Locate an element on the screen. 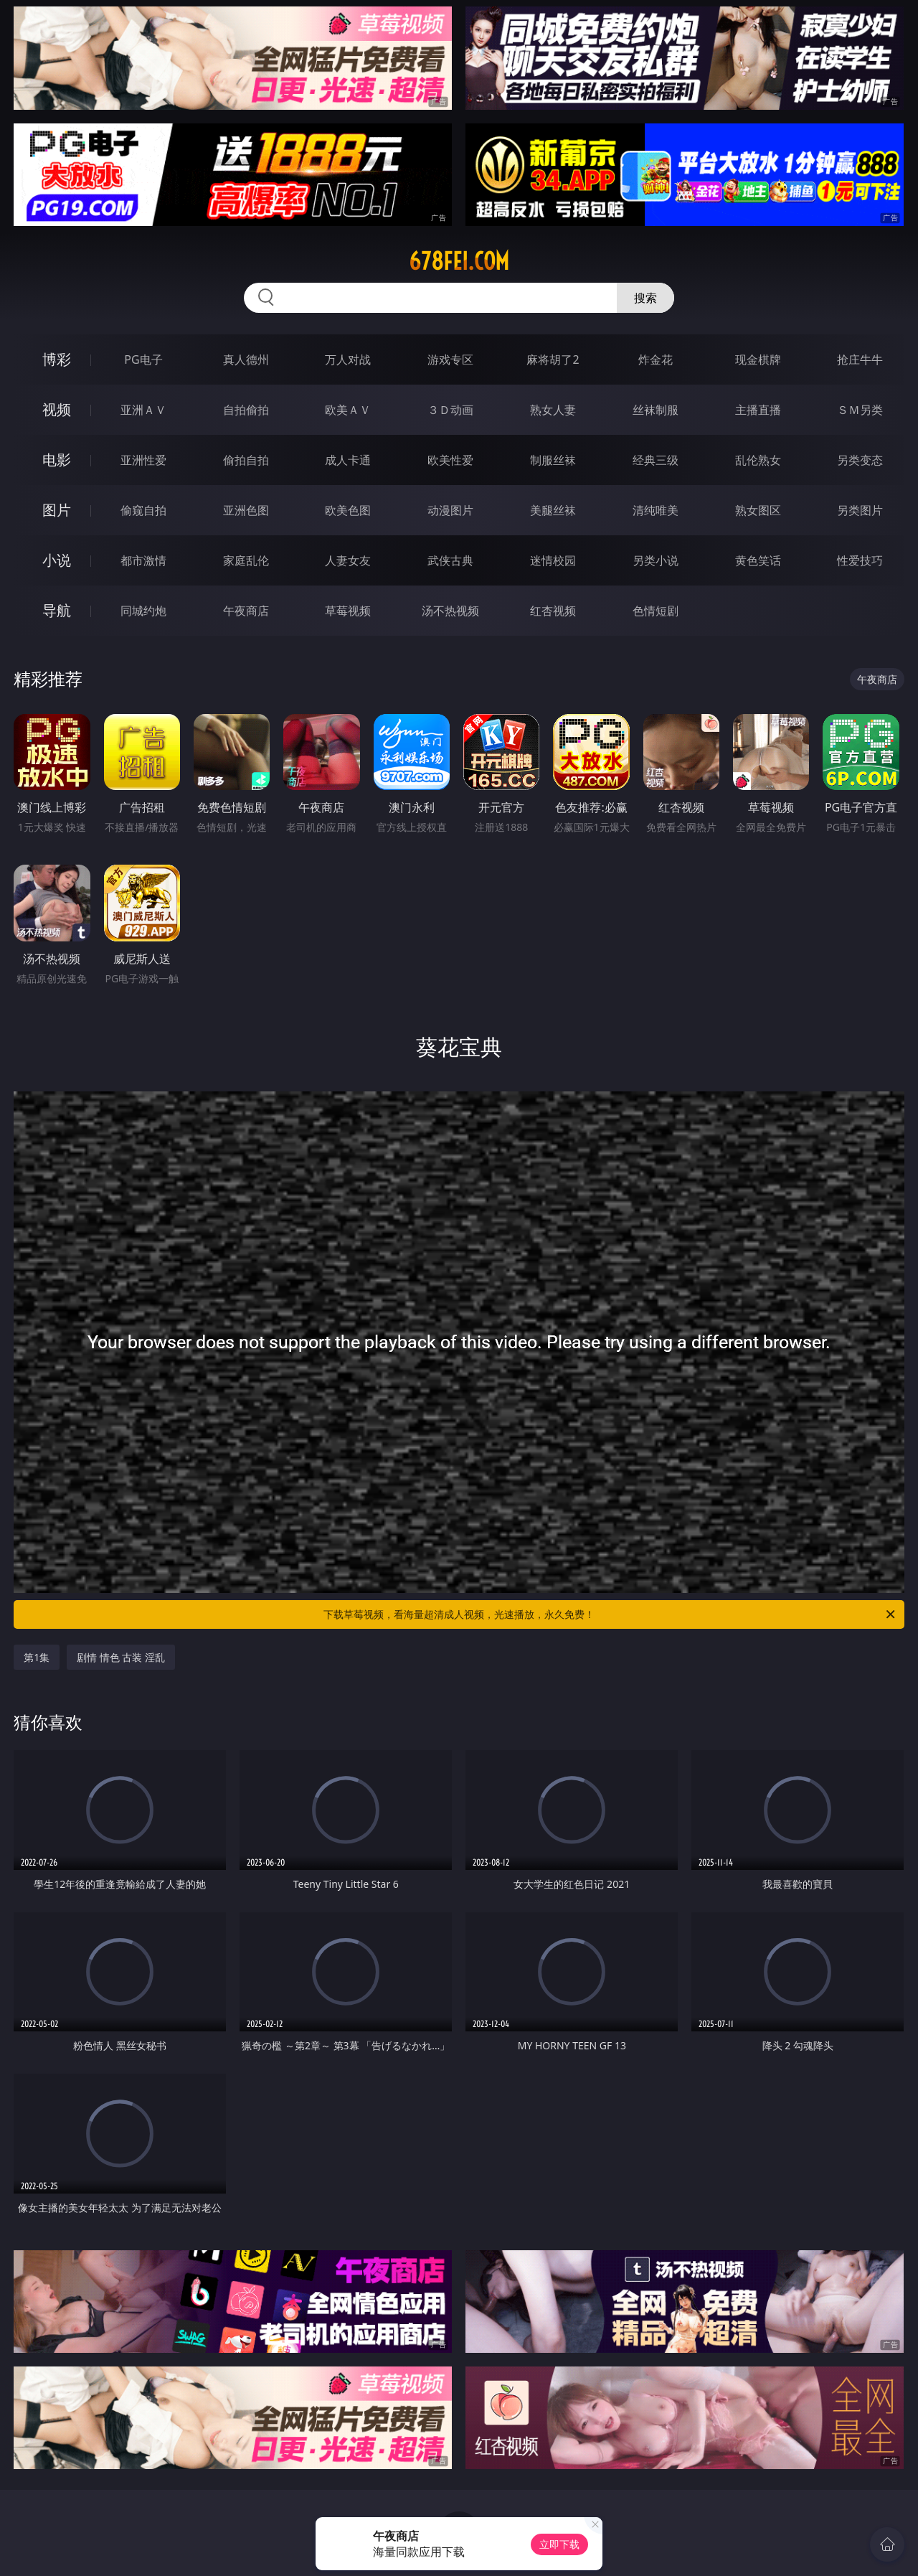 This screenshot has width=918, height=2576. 同城约炮 is located at coordinates (143, 611).